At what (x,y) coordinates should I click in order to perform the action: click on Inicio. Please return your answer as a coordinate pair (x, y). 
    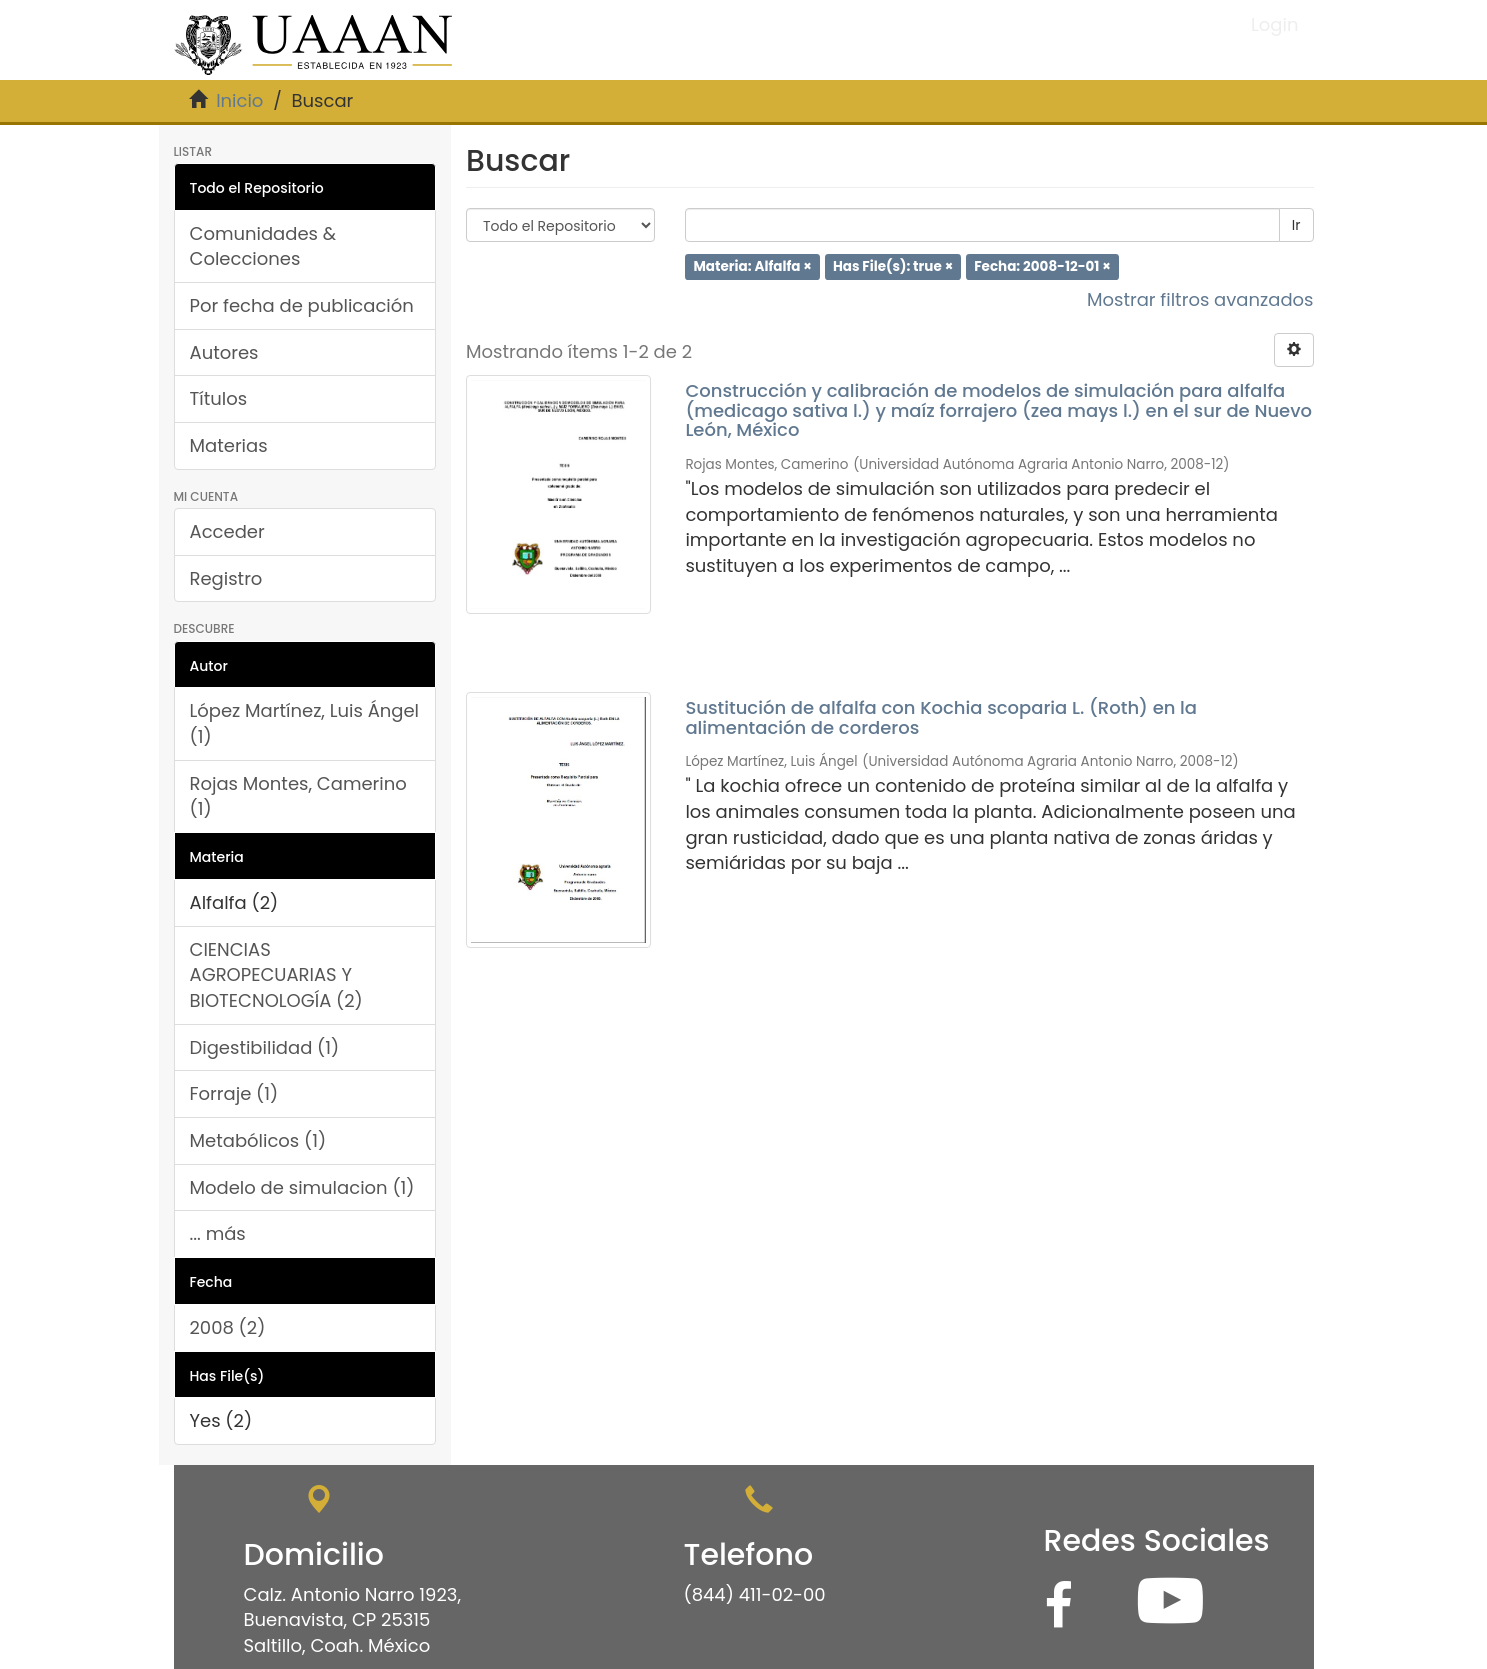
    Looking at the image, I should click on (239, 100).